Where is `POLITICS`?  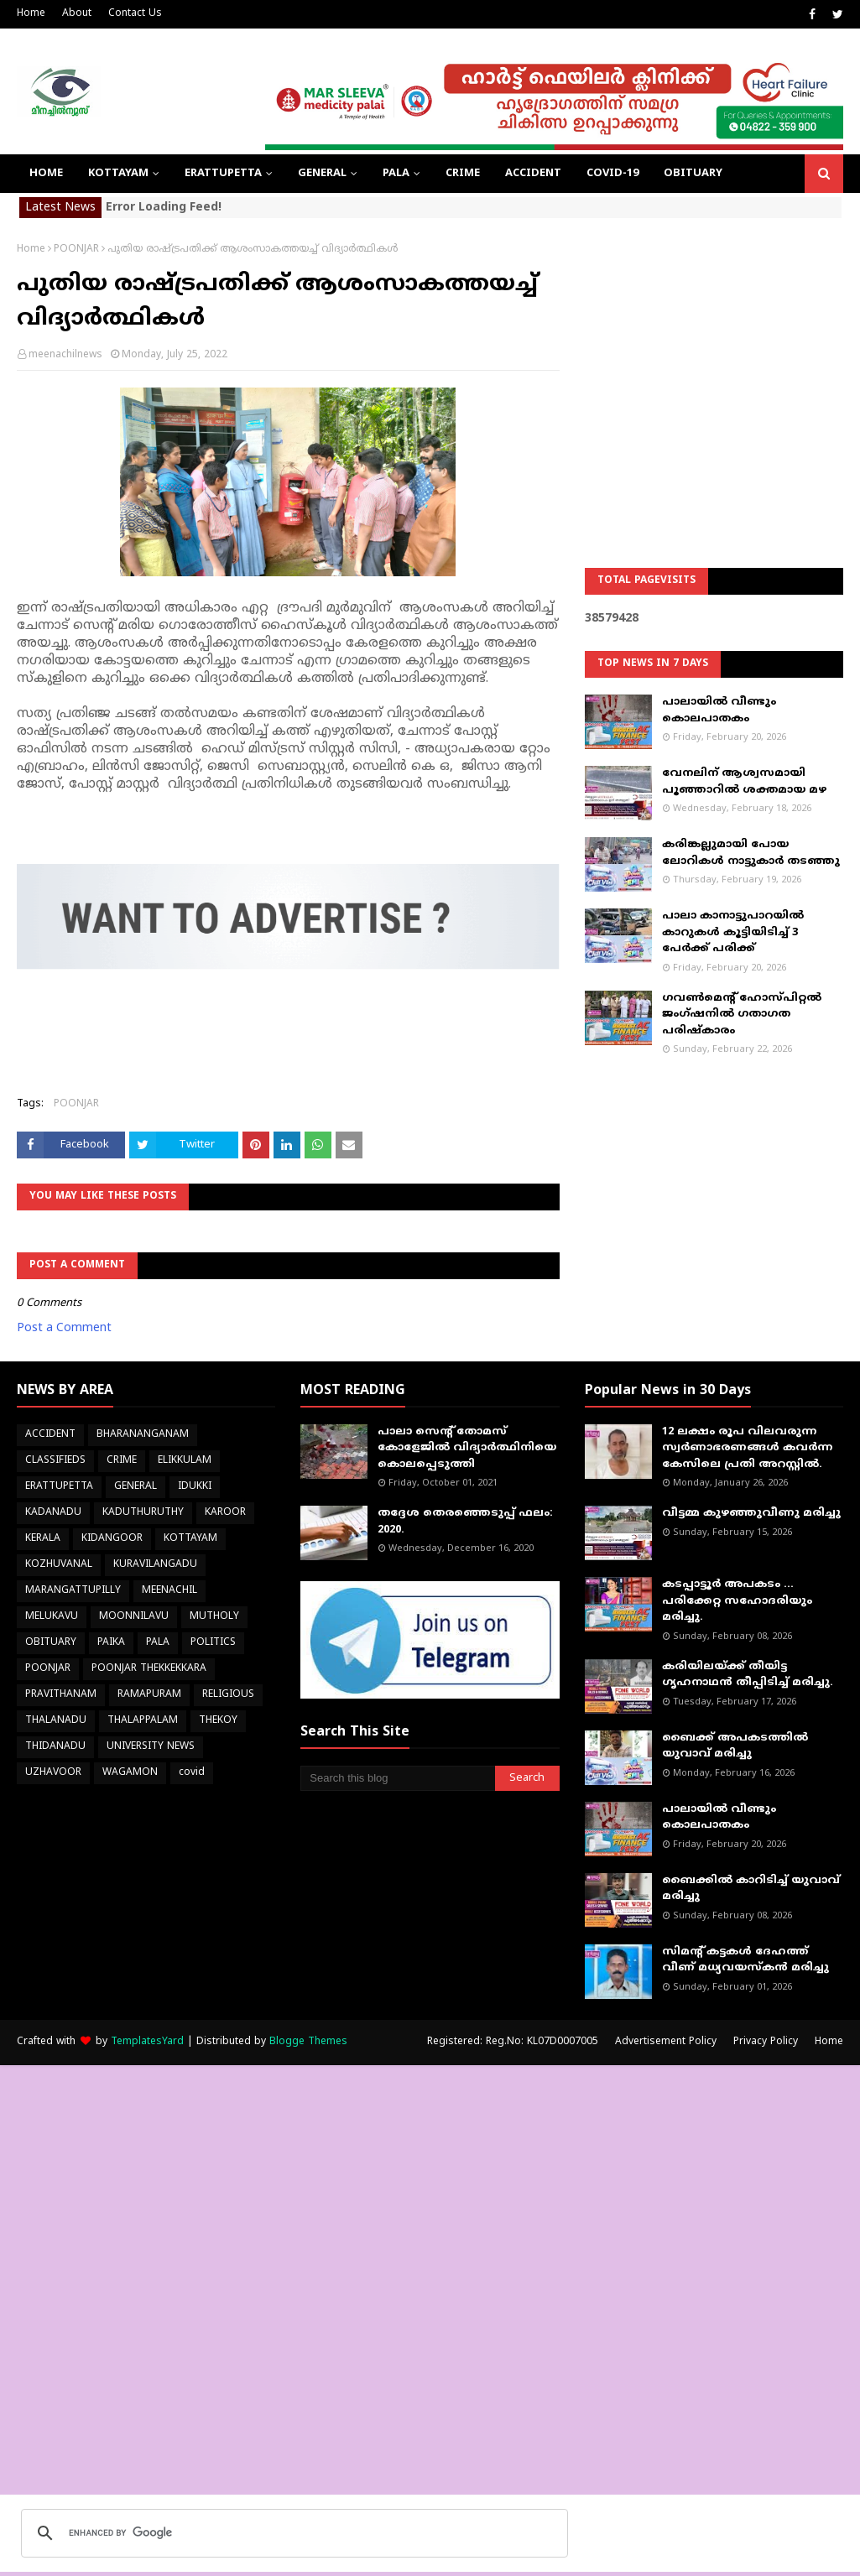
POLITICS is located at coordinates (213, 1643).